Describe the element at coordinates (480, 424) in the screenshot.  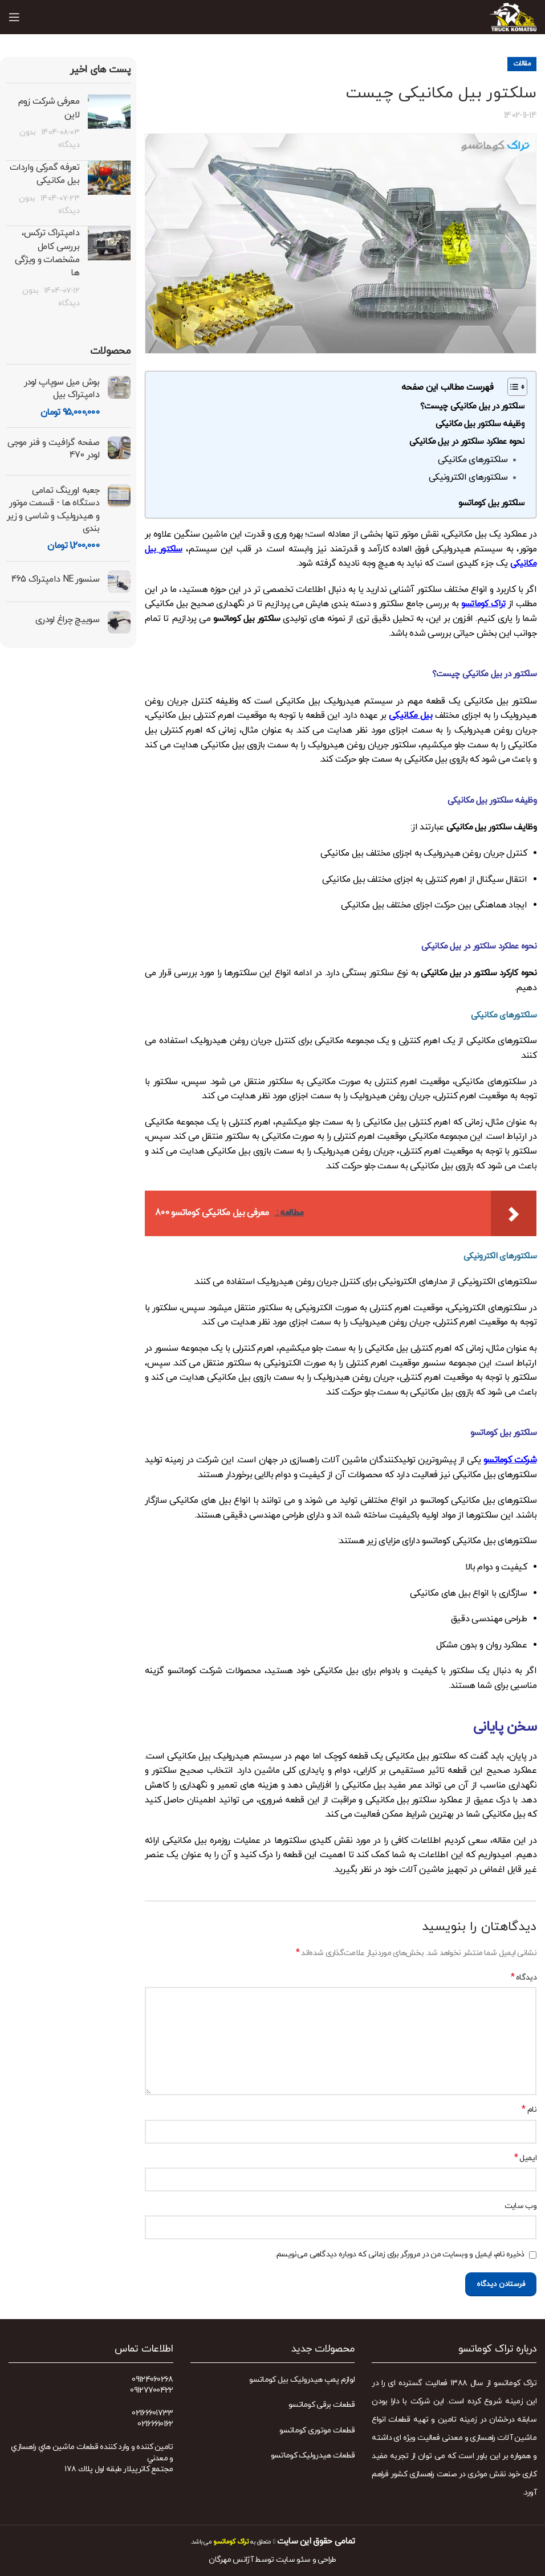
I see `وظیفه سلکتور بیل مکانیکی` at that location.